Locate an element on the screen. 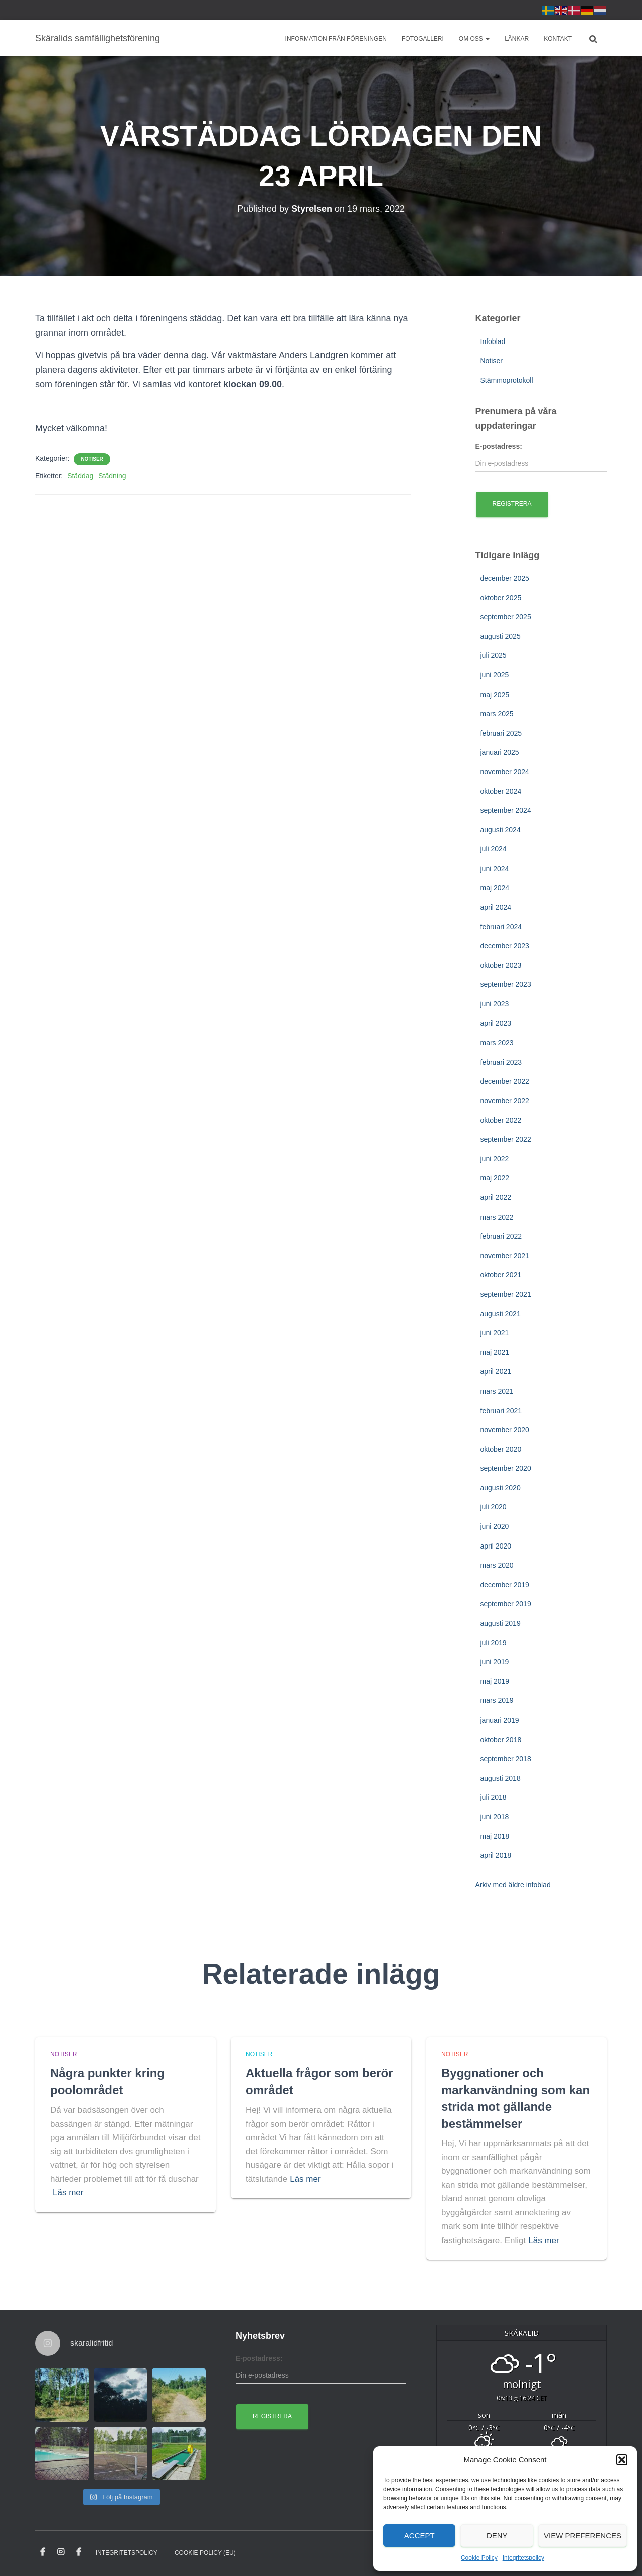 The height and width of the screenshot is (2576, 642). mars 2023 is located at coordinates (497, 1043).